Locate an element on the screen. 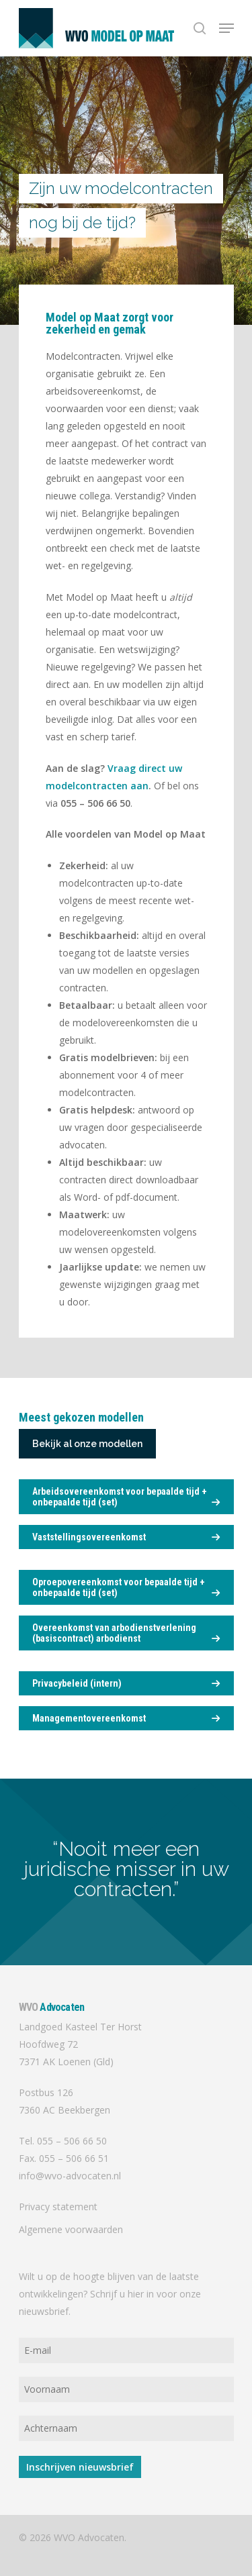 Image resolution: width=252 pixels, height=2576 pixels. Algemene voorwaarden is located at coordinates (71, 2229).